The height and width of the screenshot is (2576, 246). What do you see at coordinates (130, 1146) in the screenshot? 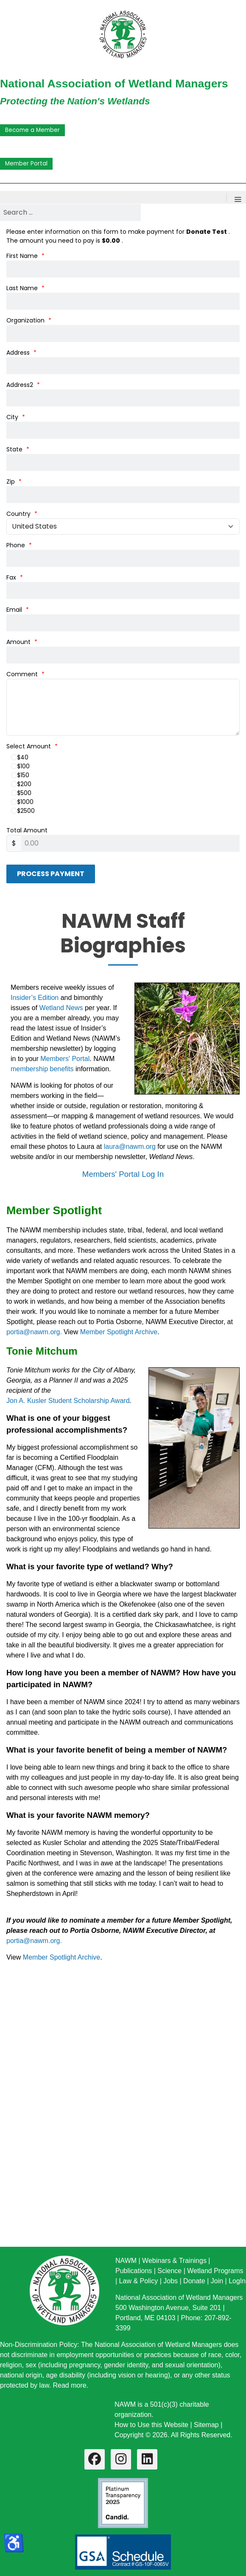
I see `laura@nawm.org` at bounding box center [130, 1146].